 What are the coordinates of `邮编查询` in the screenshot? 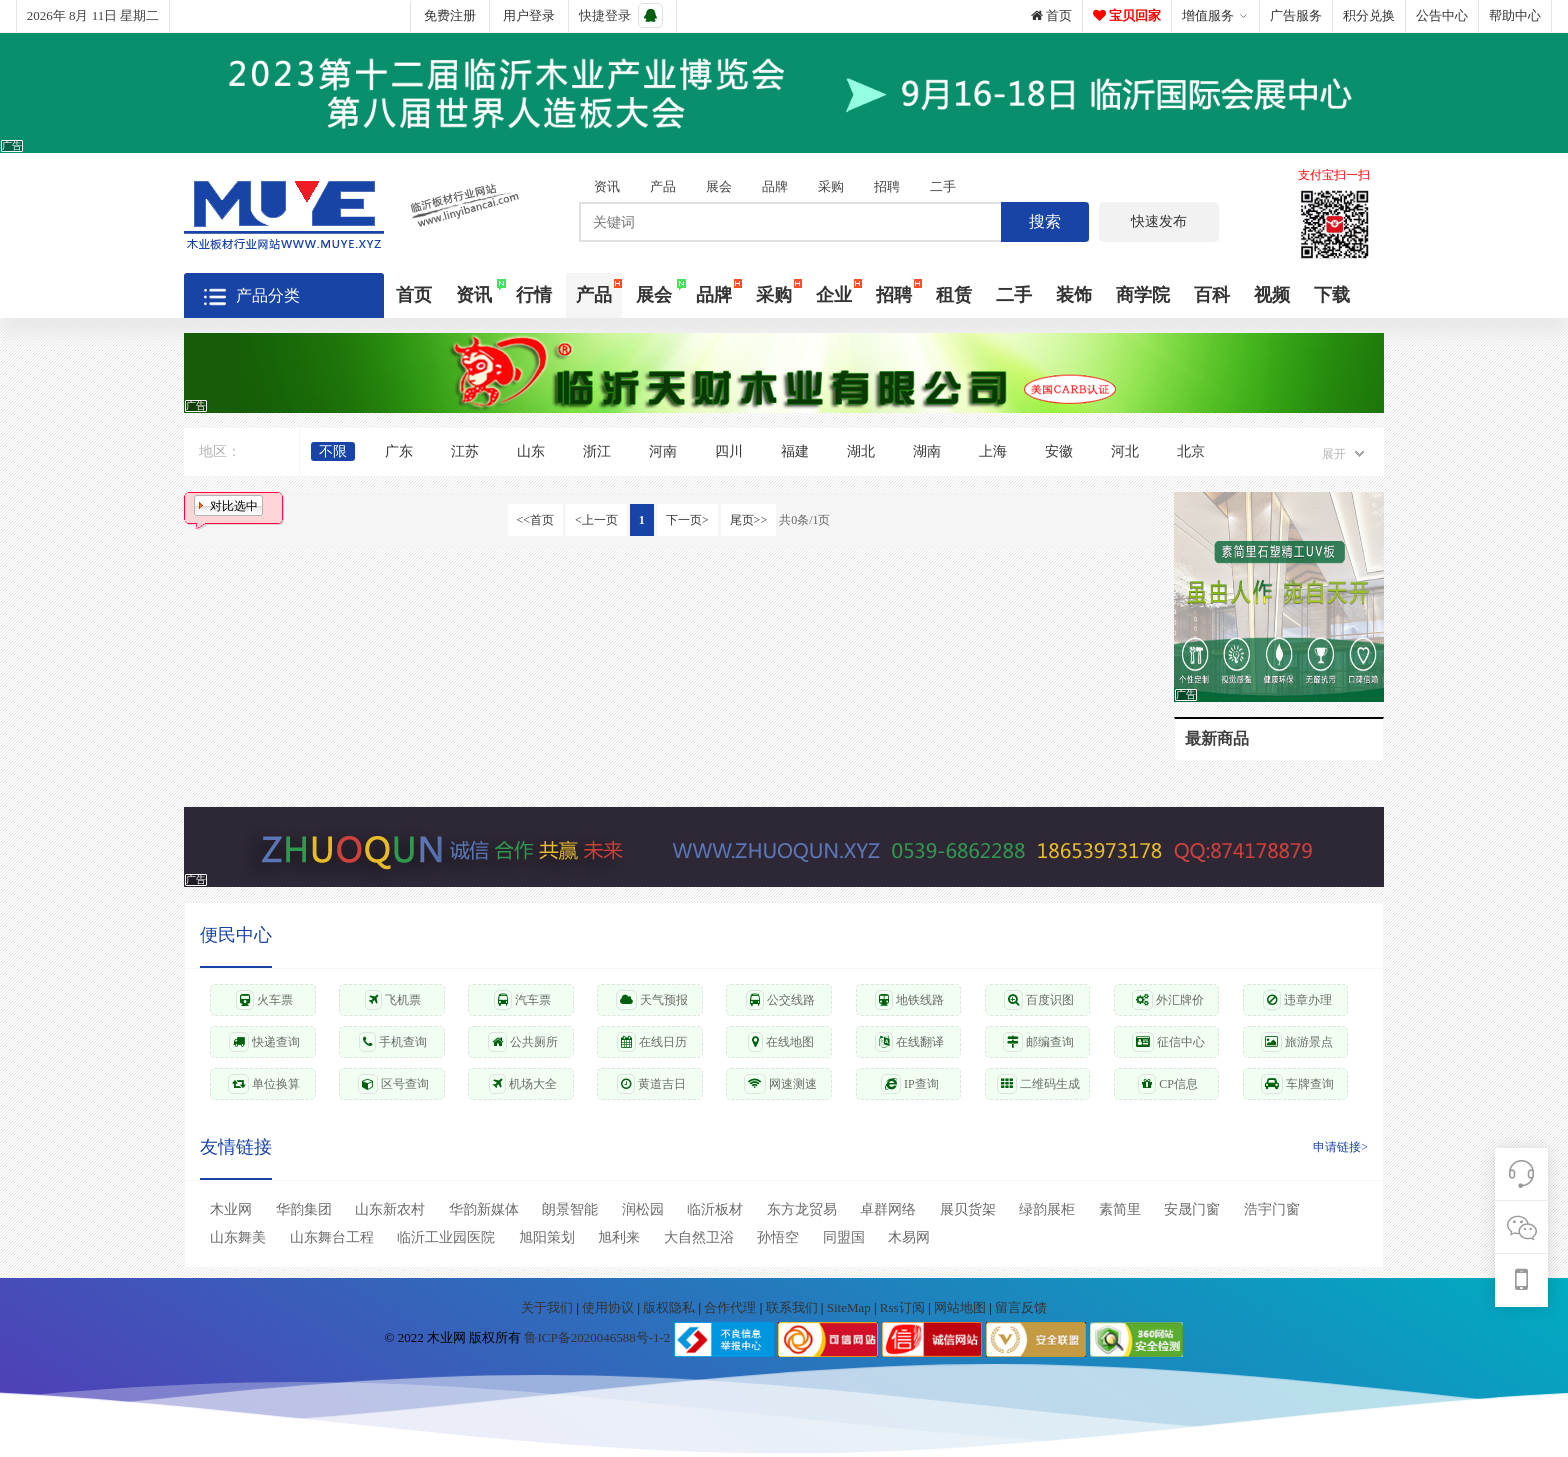 It's located at (1038, 1042).